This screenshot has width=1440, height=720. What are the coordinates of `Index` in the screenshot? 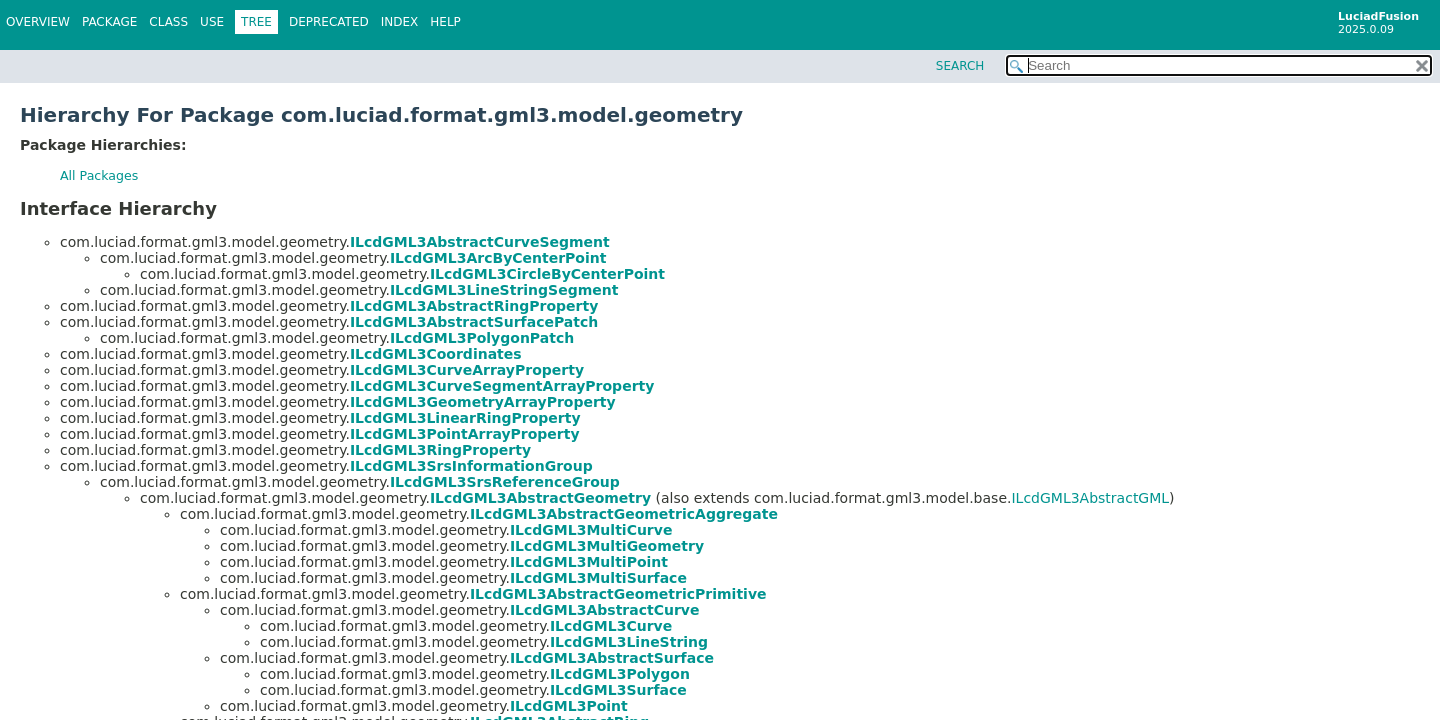 It's located at (400, 22).